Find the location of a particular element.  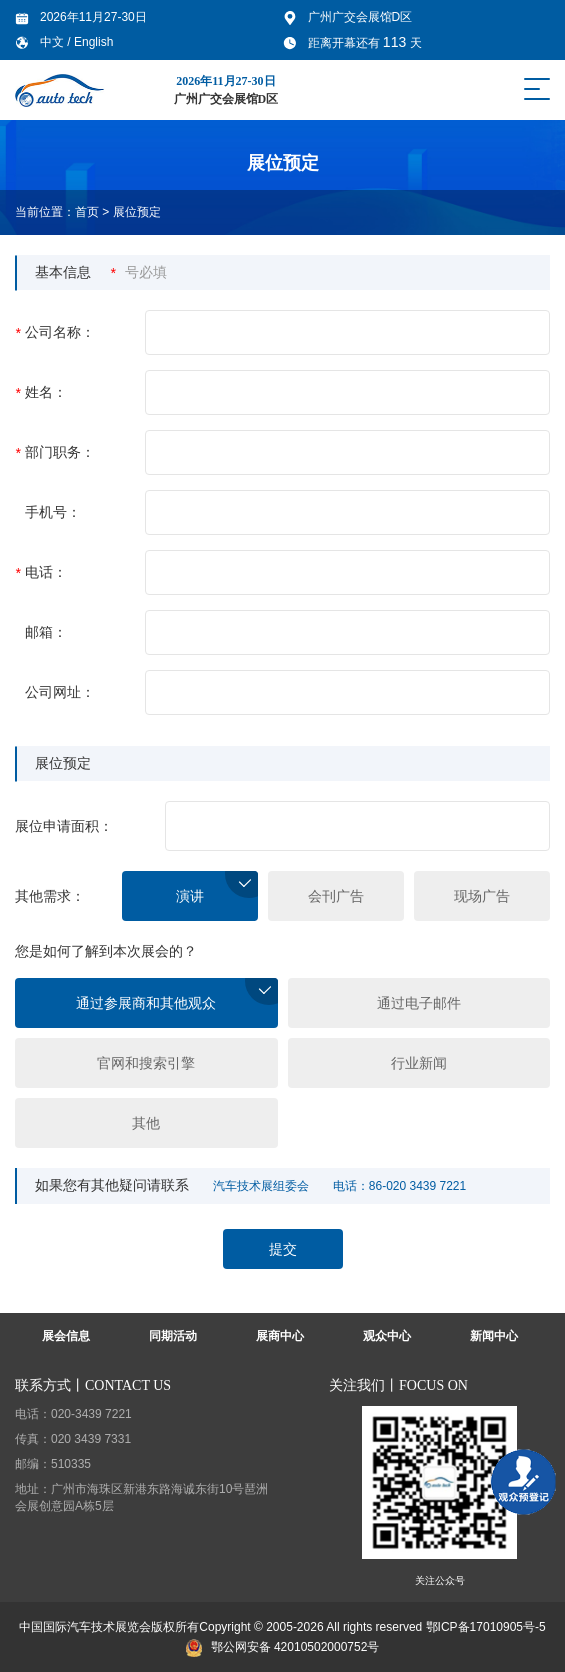

同期活动 is located at coordinates (173, 1336).